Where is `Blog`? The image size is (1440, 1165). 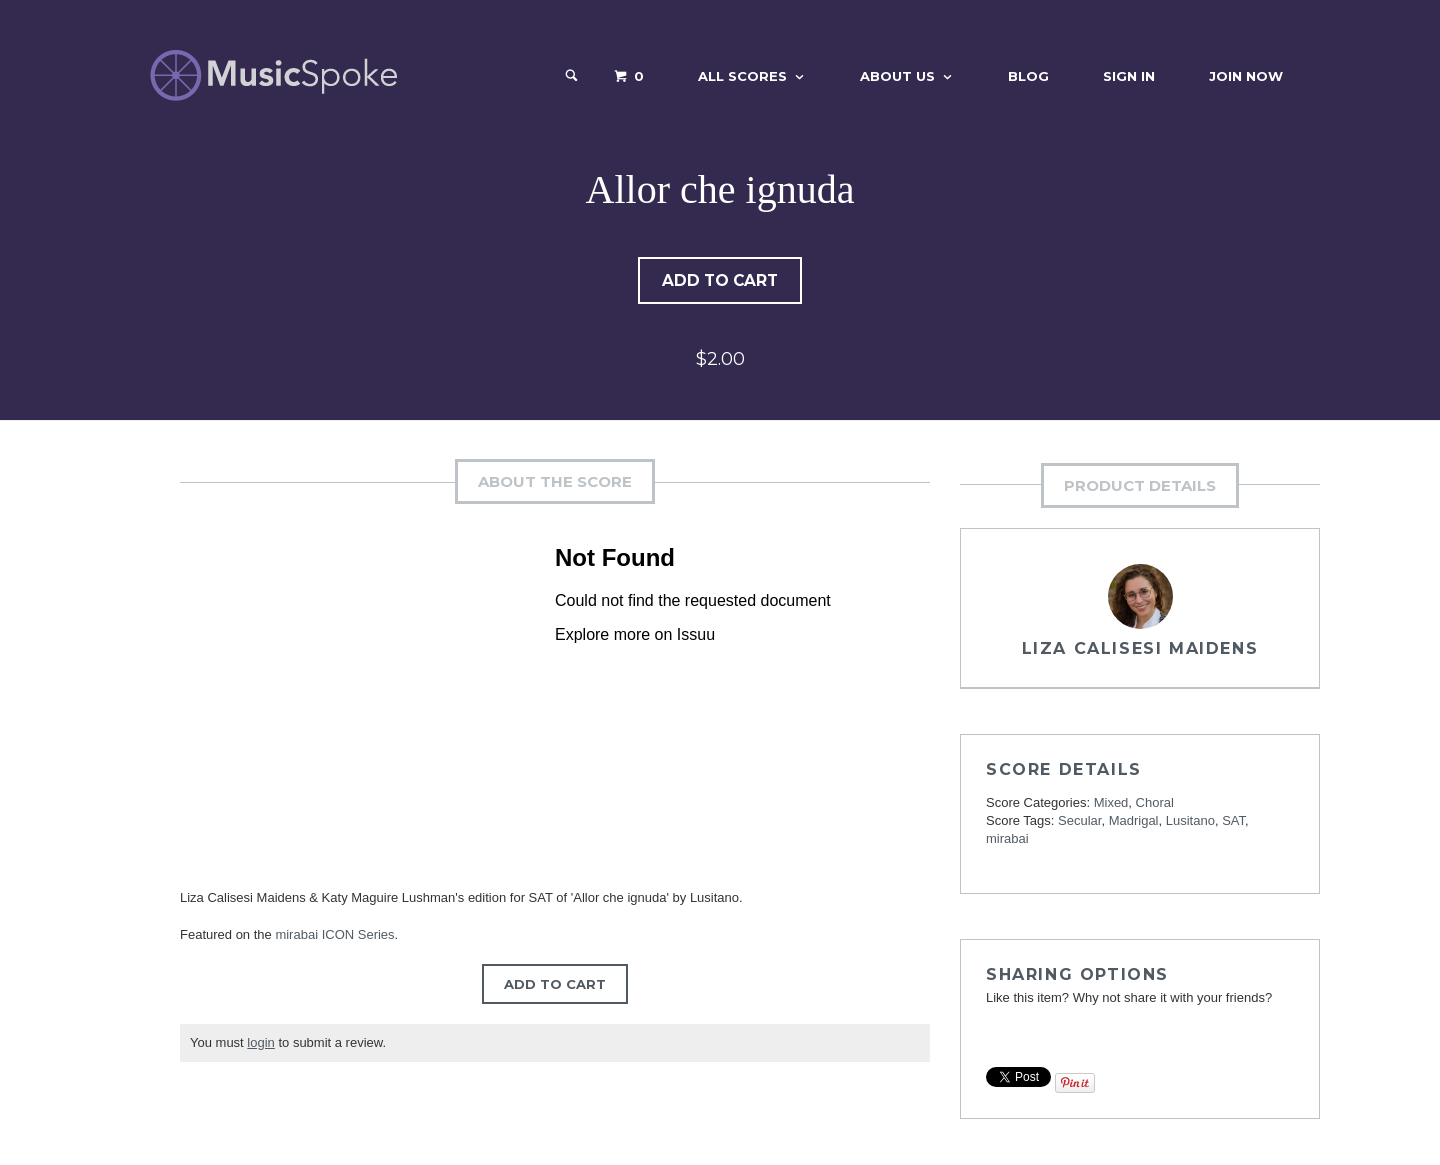 Blog is located at coordinates (1028, 76).